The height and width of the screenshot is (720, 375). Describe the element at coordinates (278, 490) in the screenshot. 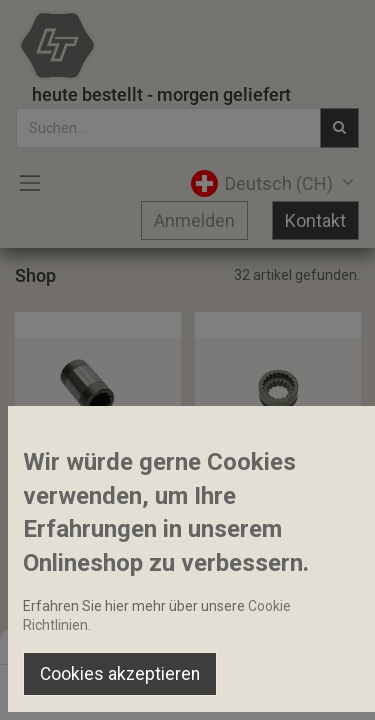

I see `Allradschaltmuffe 15-21Z` at that location.